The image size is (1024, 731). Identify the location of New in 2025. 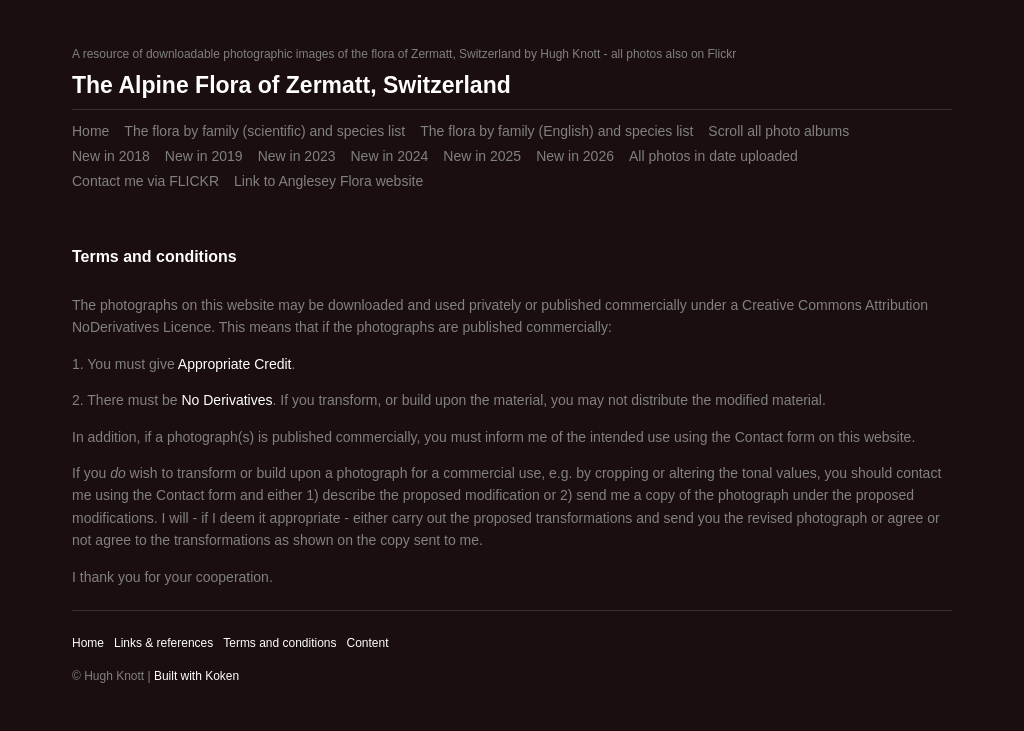
(482, 156).